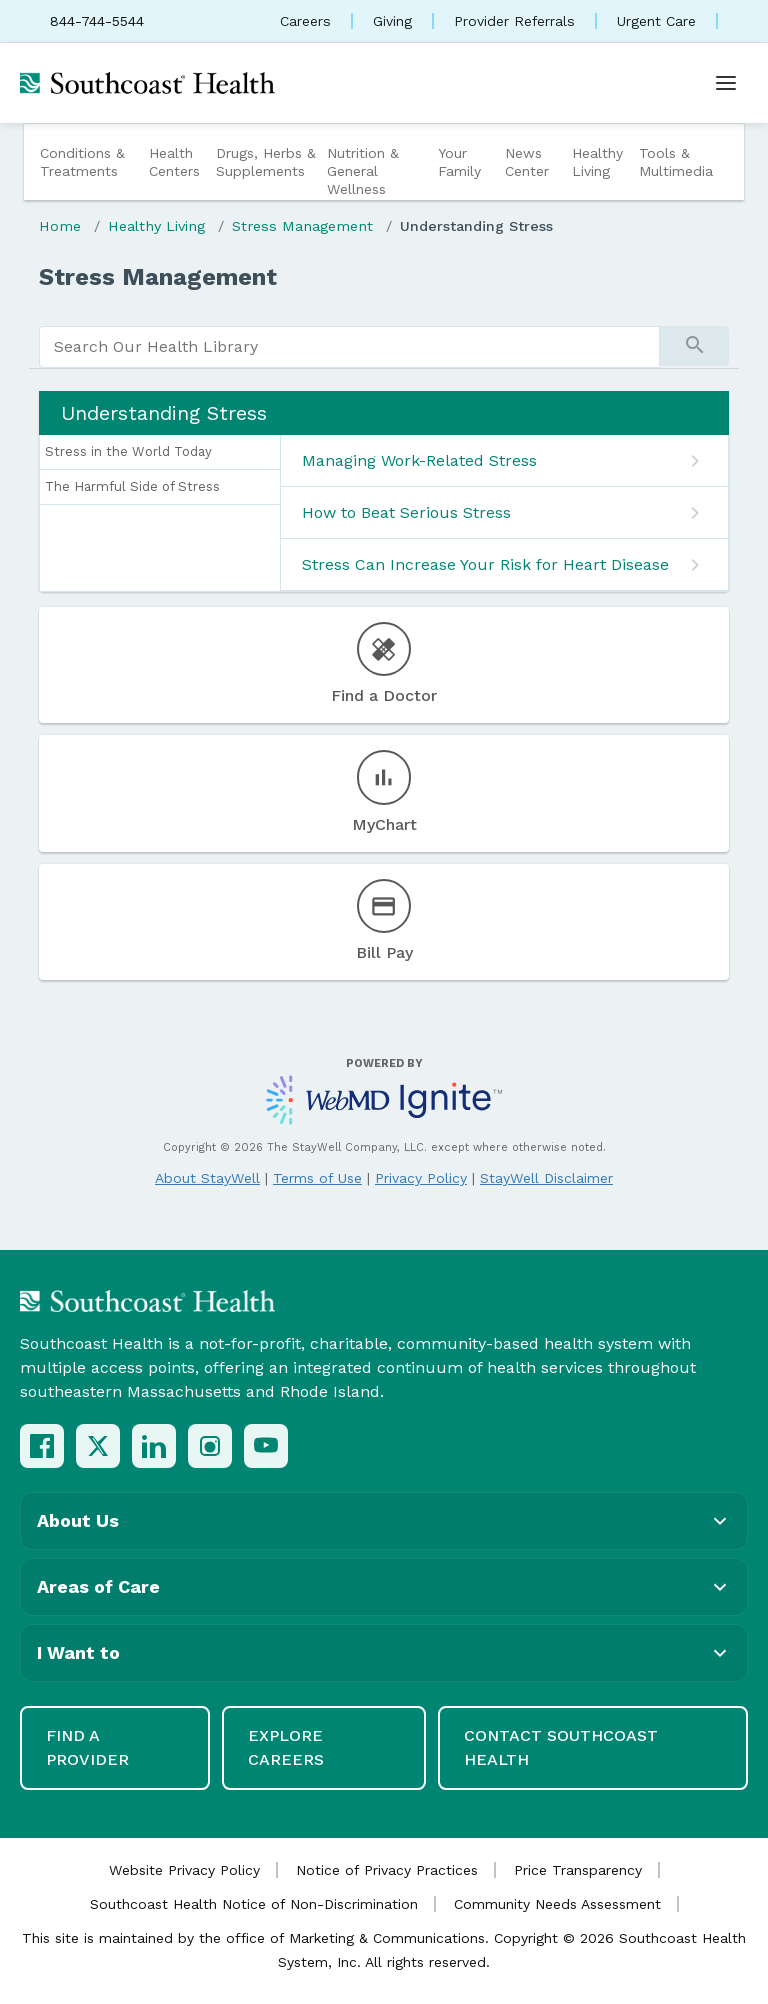 This screenshot has width=768, height=2004. Describe the element at coordinates (676, 162) in the screenshot. I see `Tools & Multimedia` at that location.